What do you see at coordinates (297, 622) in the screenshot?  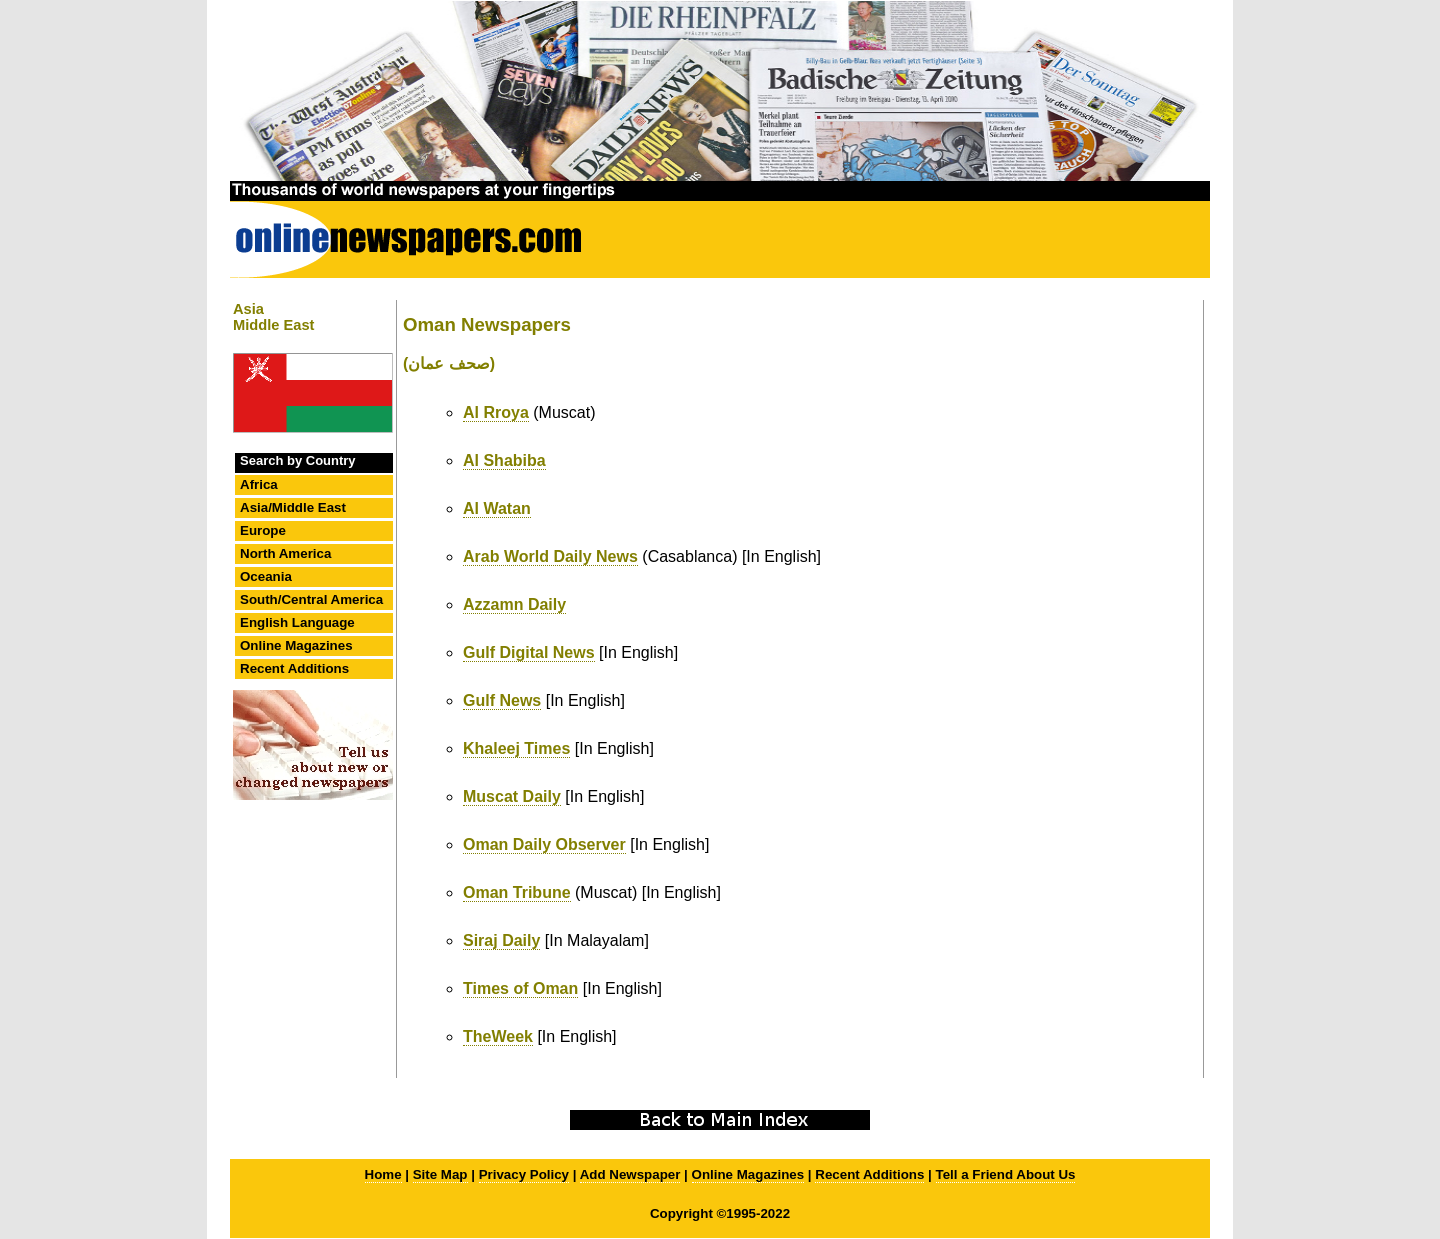 I see `English Language` at bounding box center [297, 622].